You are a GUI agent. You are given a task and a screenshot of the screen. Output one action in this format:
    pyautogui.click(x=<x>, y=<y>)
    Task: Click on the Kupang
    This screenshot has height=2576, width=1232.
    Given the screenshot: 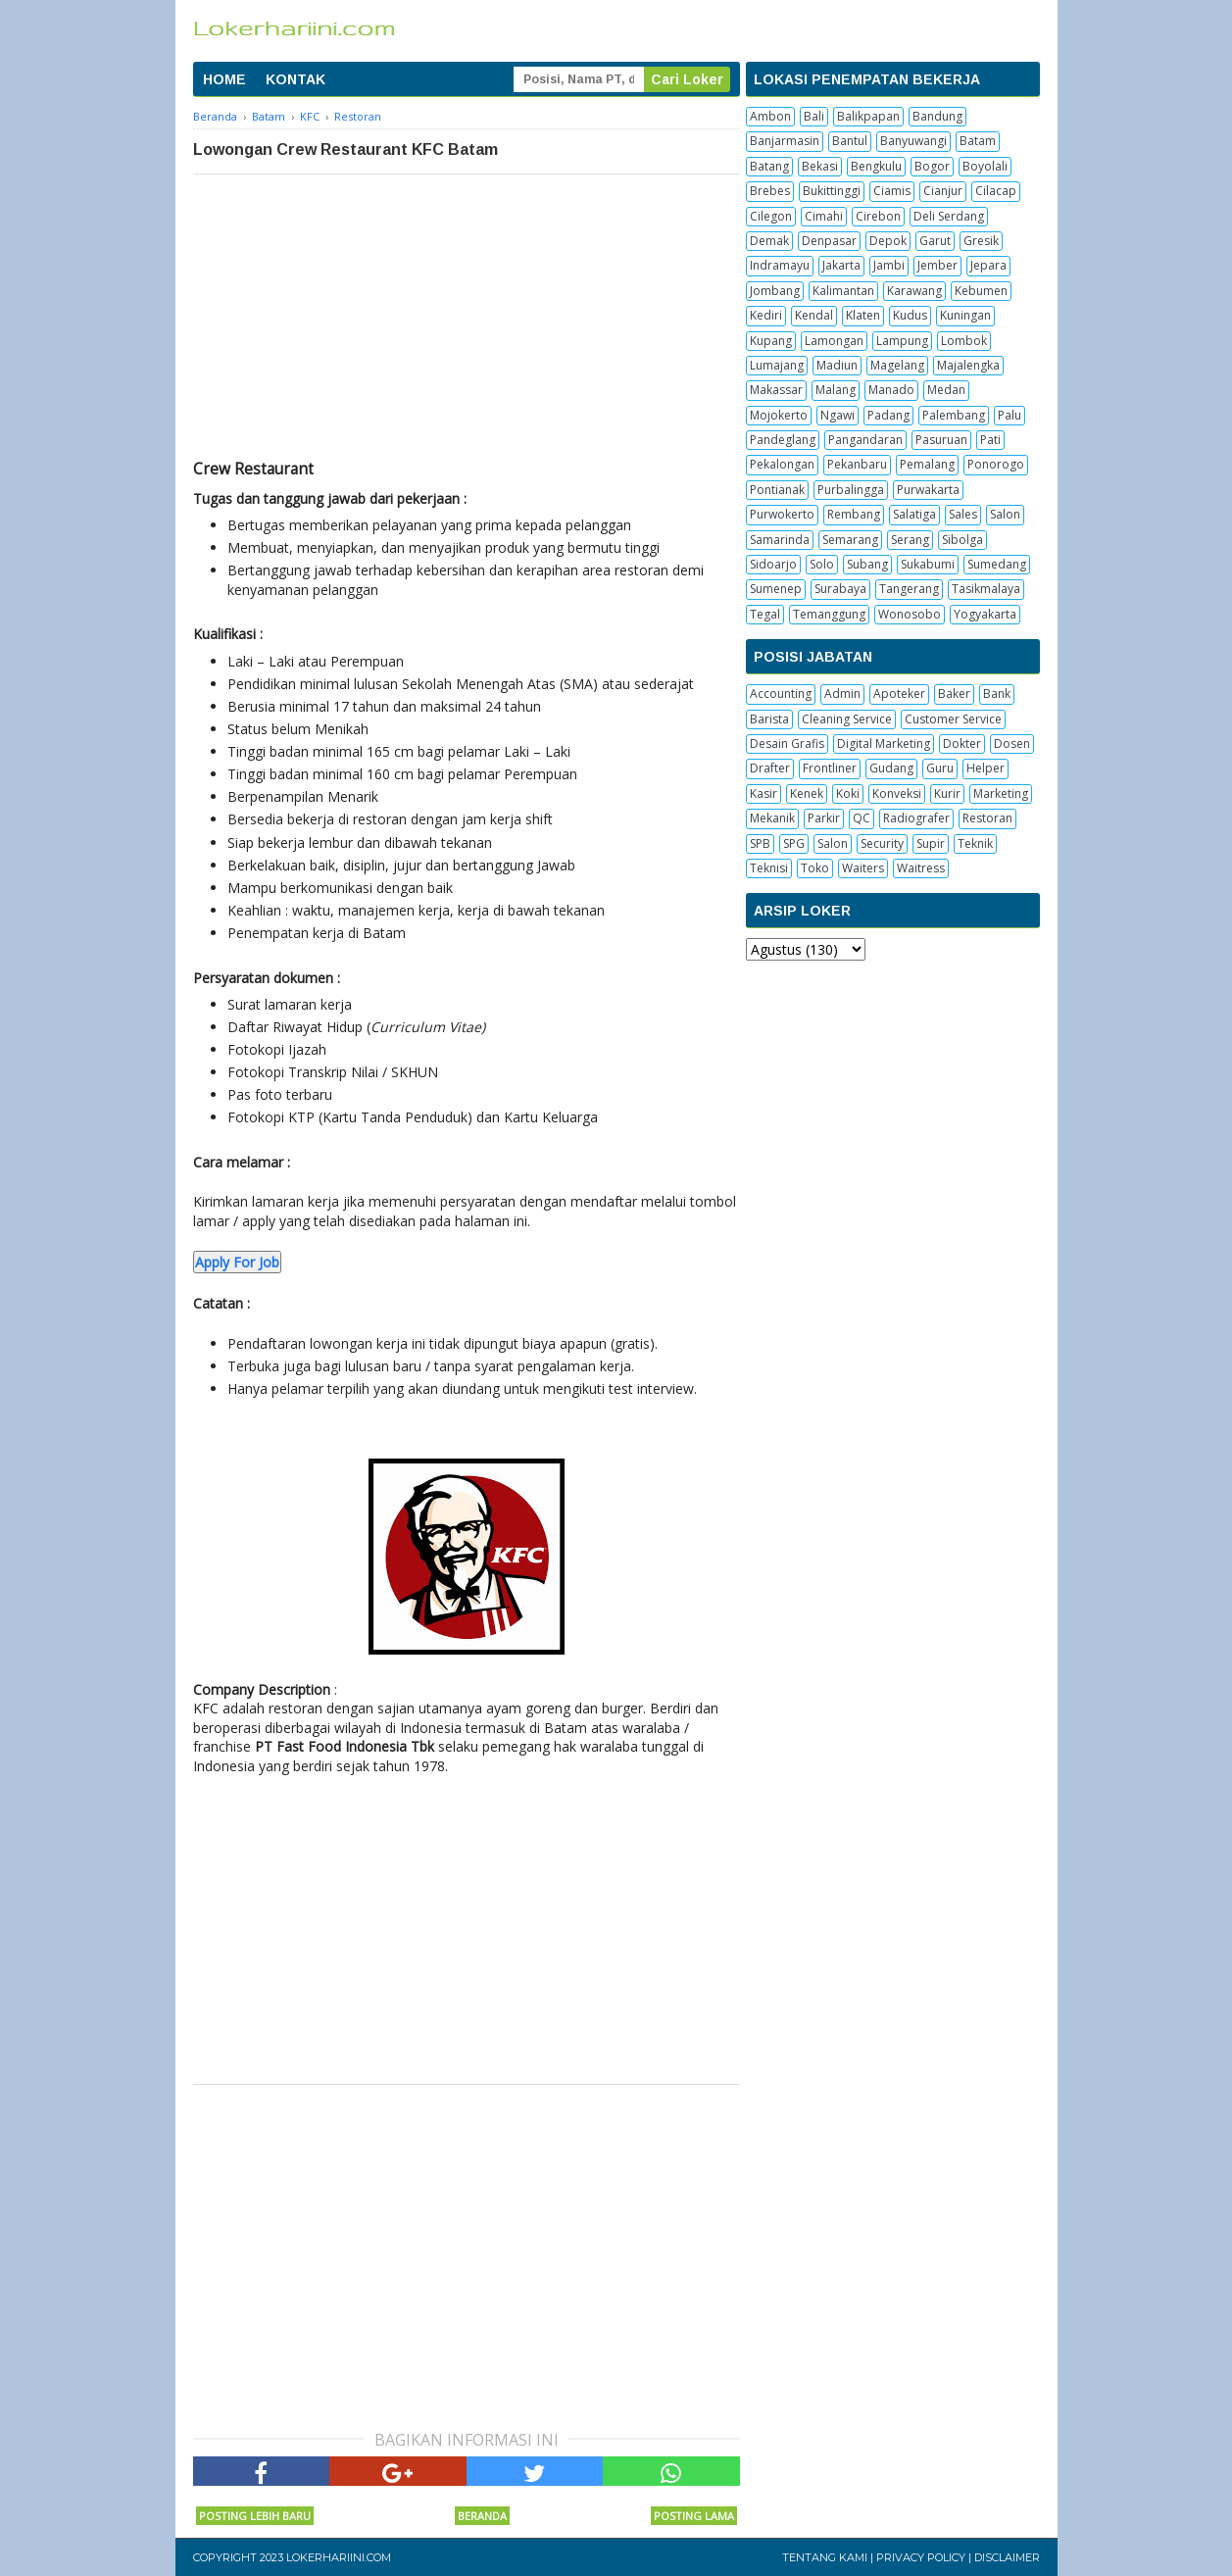 What is the action you would take?
    pyautogui.click(x=771, y=340)
    